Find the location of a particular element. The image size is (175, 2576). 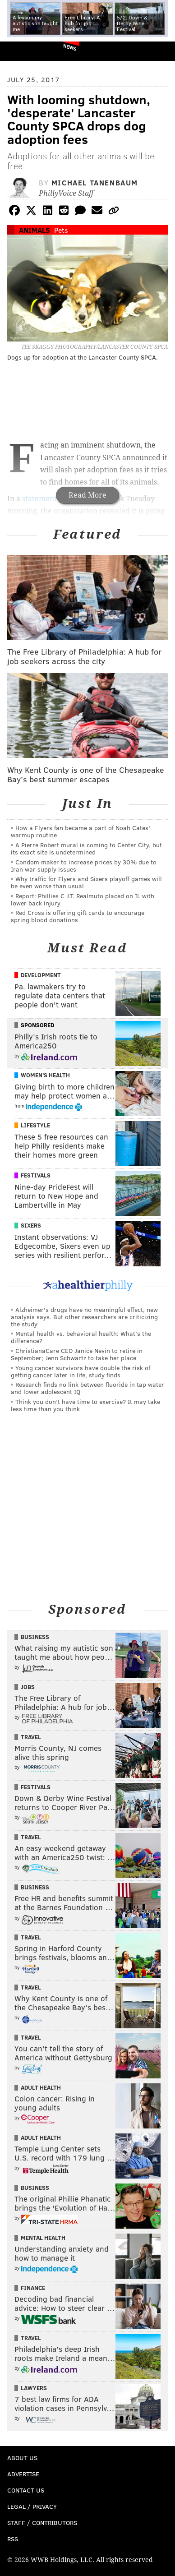

Animals is located at coordinates (34, 230).